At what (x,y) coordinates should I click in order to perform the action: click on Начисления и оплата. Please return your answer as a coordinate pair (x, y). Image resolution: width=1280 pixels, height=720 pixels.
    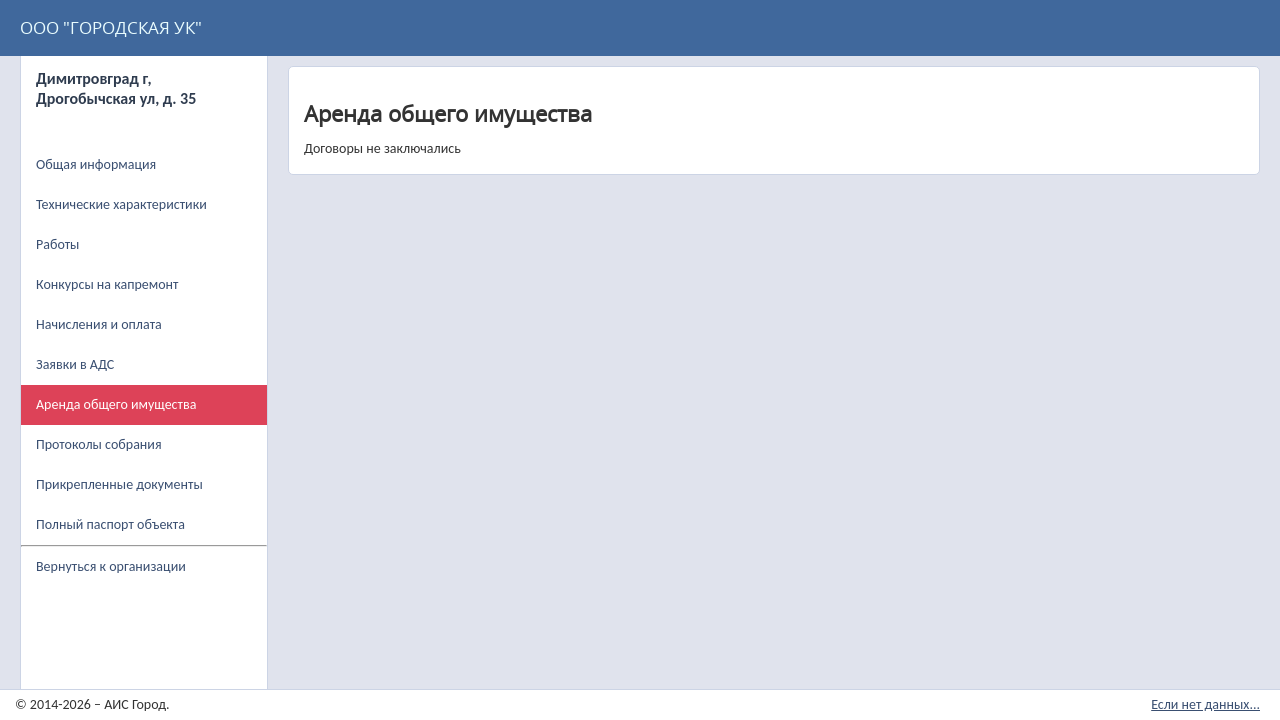
    Looking at the image, I should click on (99, 324).